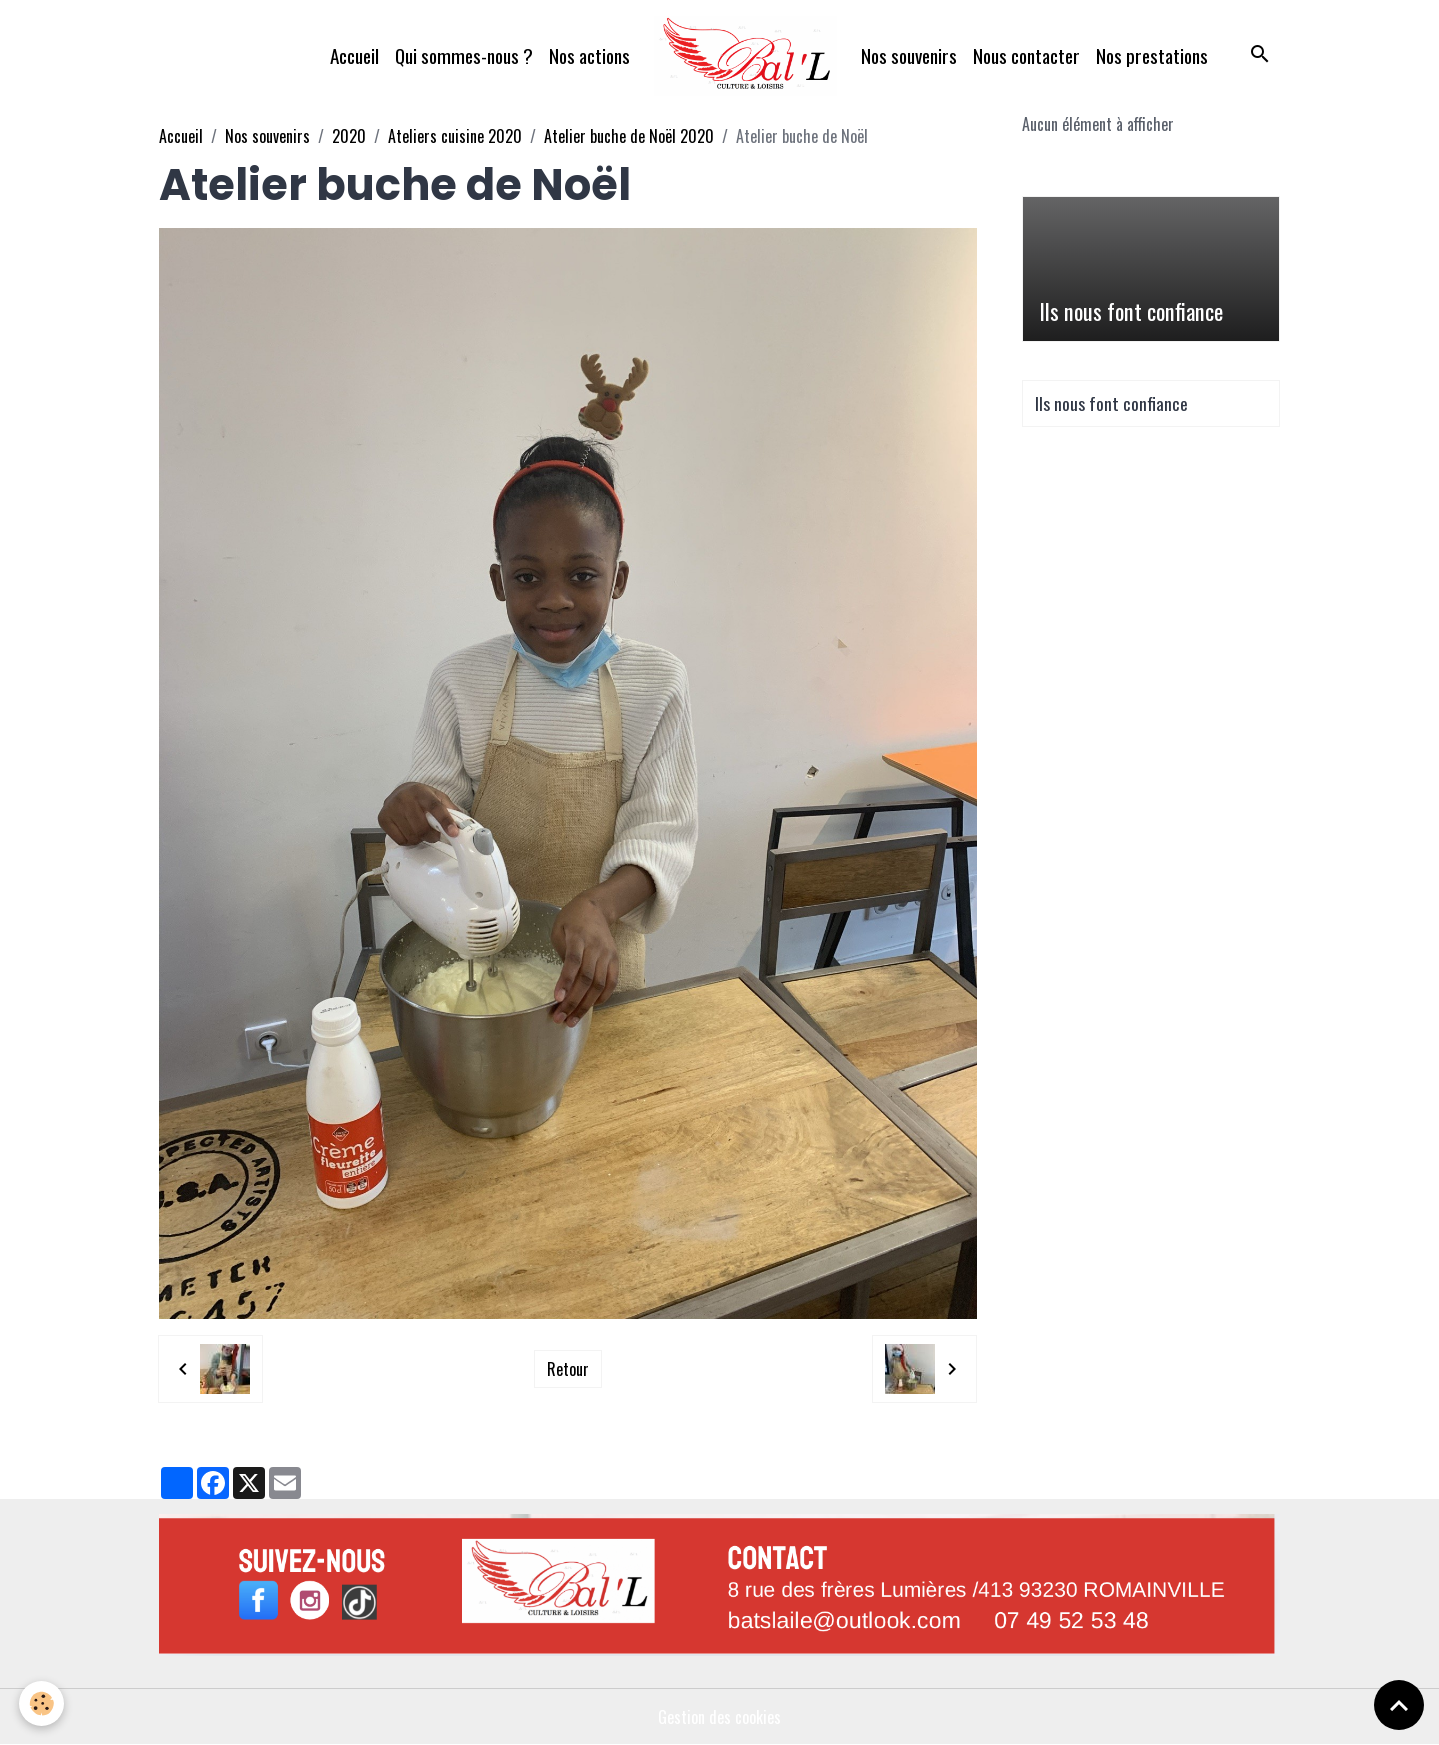 The height and width of the screenshot is (1745, 1439). I want to click on Gestion des cookies, so click(719, 1717).